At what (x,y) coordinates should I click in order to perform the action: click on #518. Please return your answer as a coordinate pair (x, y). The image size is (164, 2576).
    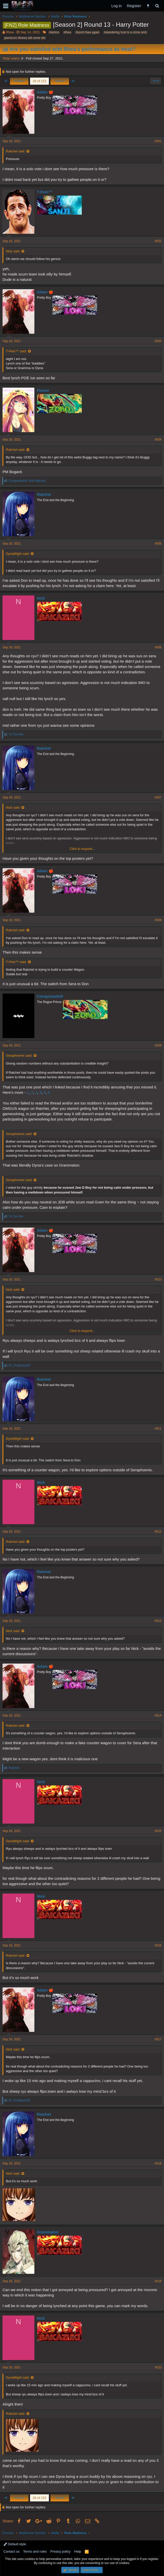
    Looking at the image, I should click on (158, 2163).